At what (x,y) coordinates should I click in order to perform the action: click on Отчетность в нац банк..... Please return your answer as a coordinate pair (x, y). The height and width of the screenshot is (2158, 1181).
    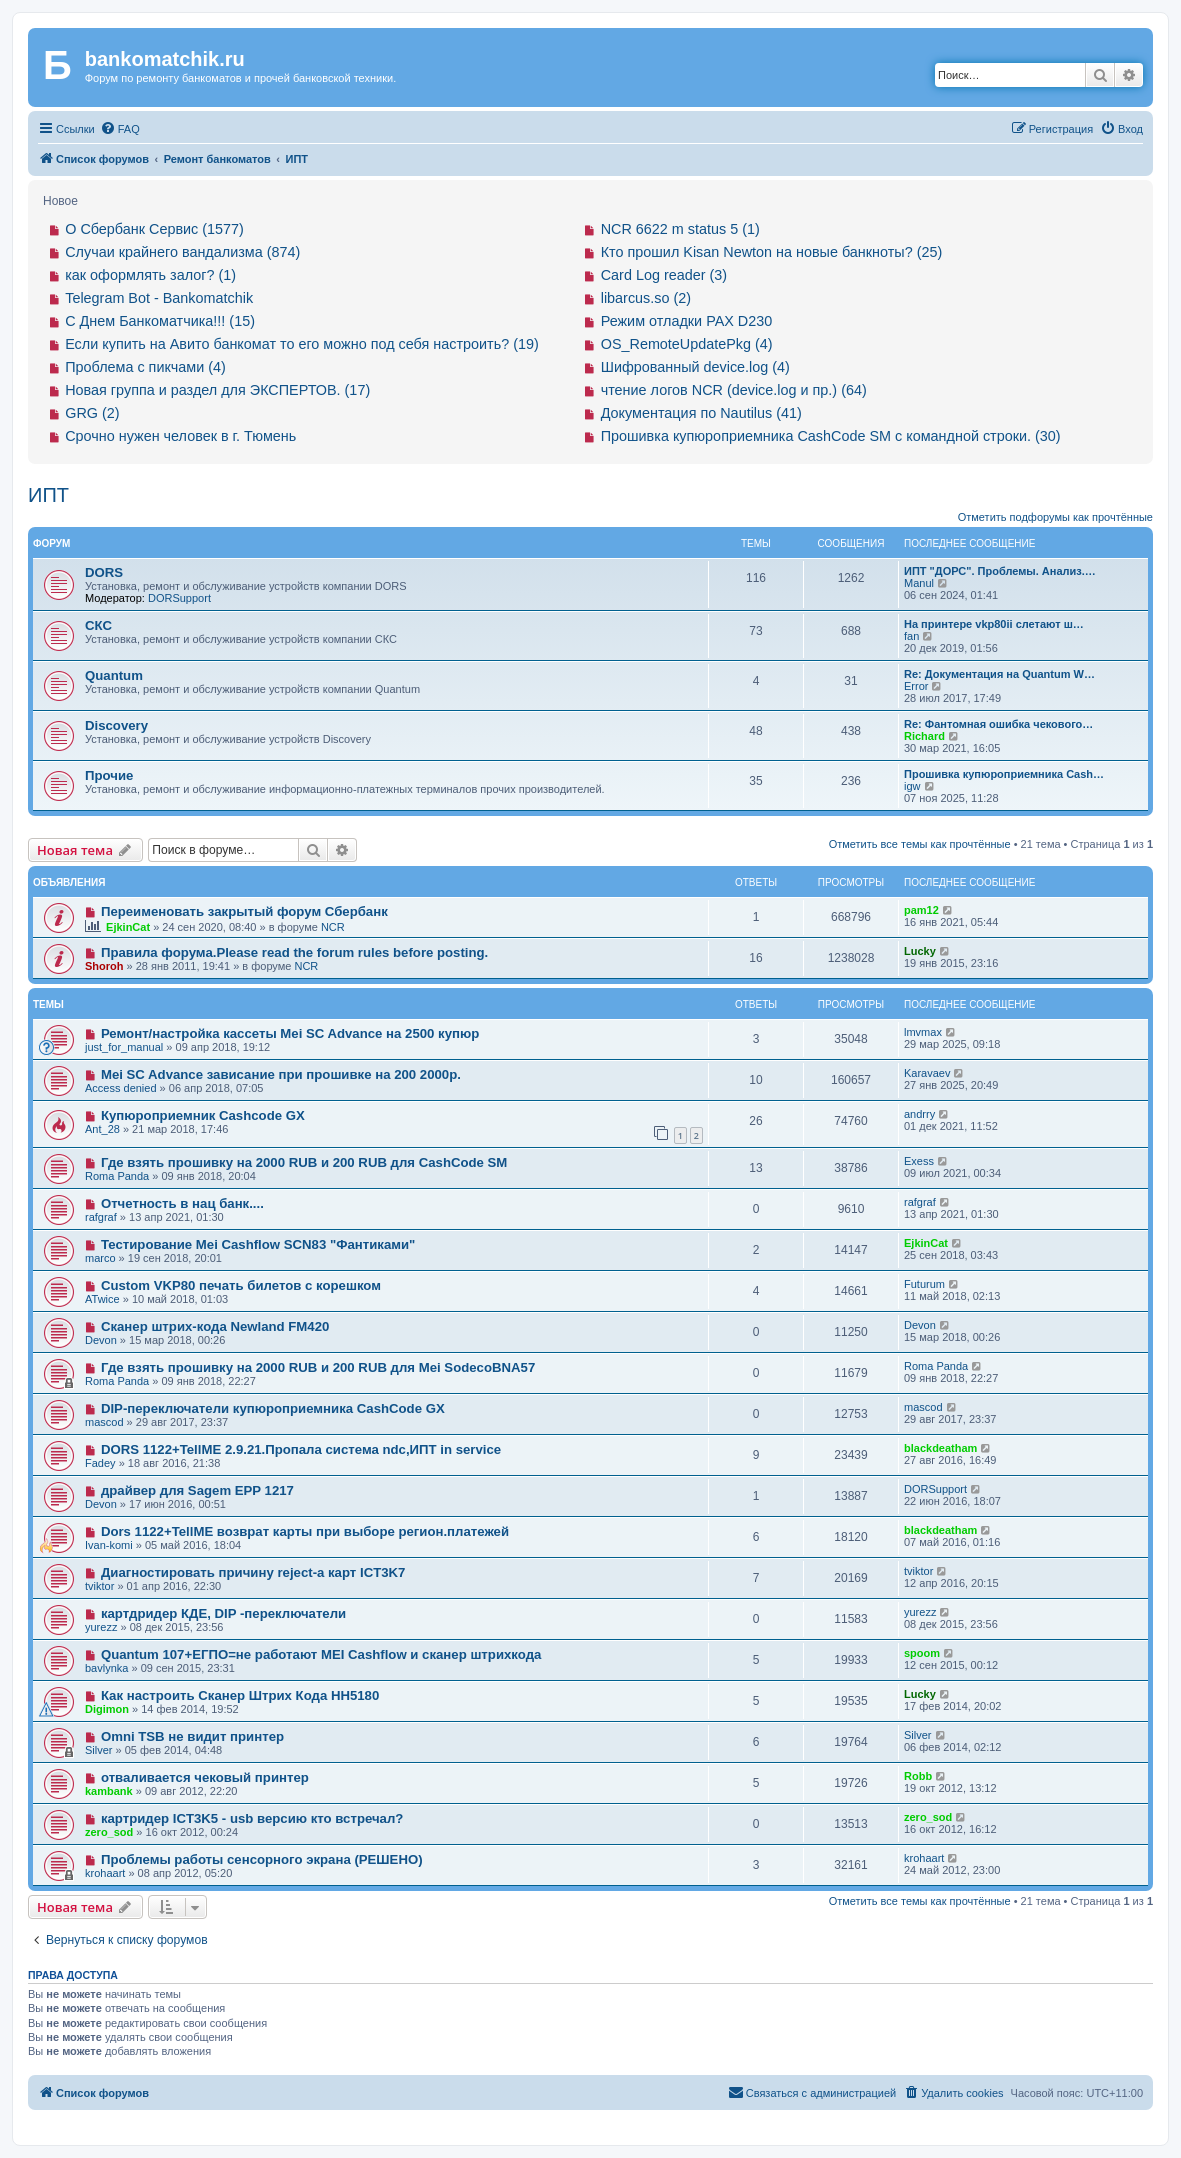
    Looking at the image, I should click on (182, 1203).